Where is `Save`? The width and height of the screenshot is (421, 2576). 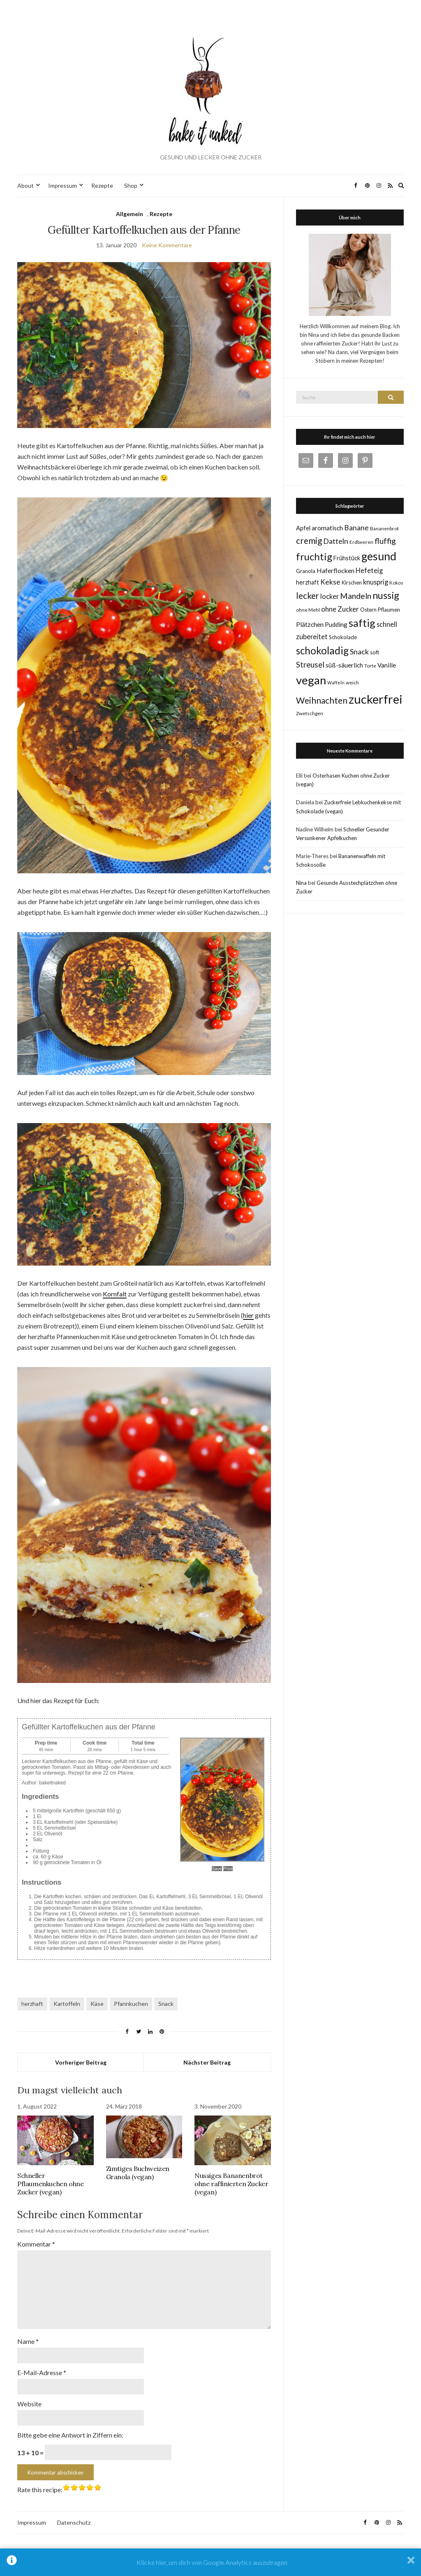
Save is located at coordinates (217, 1868).